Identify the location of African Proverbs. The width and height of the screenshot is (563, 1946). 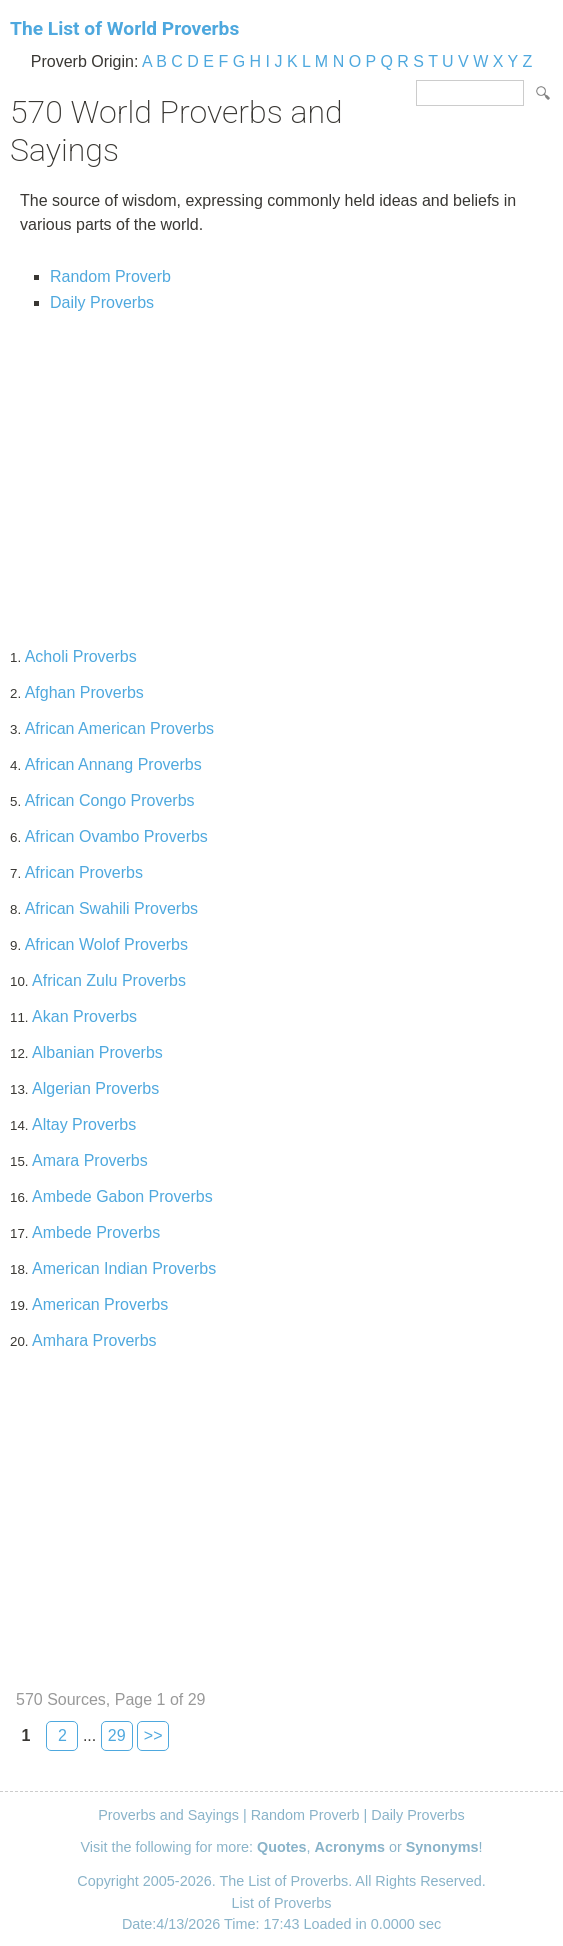
(84, 872).